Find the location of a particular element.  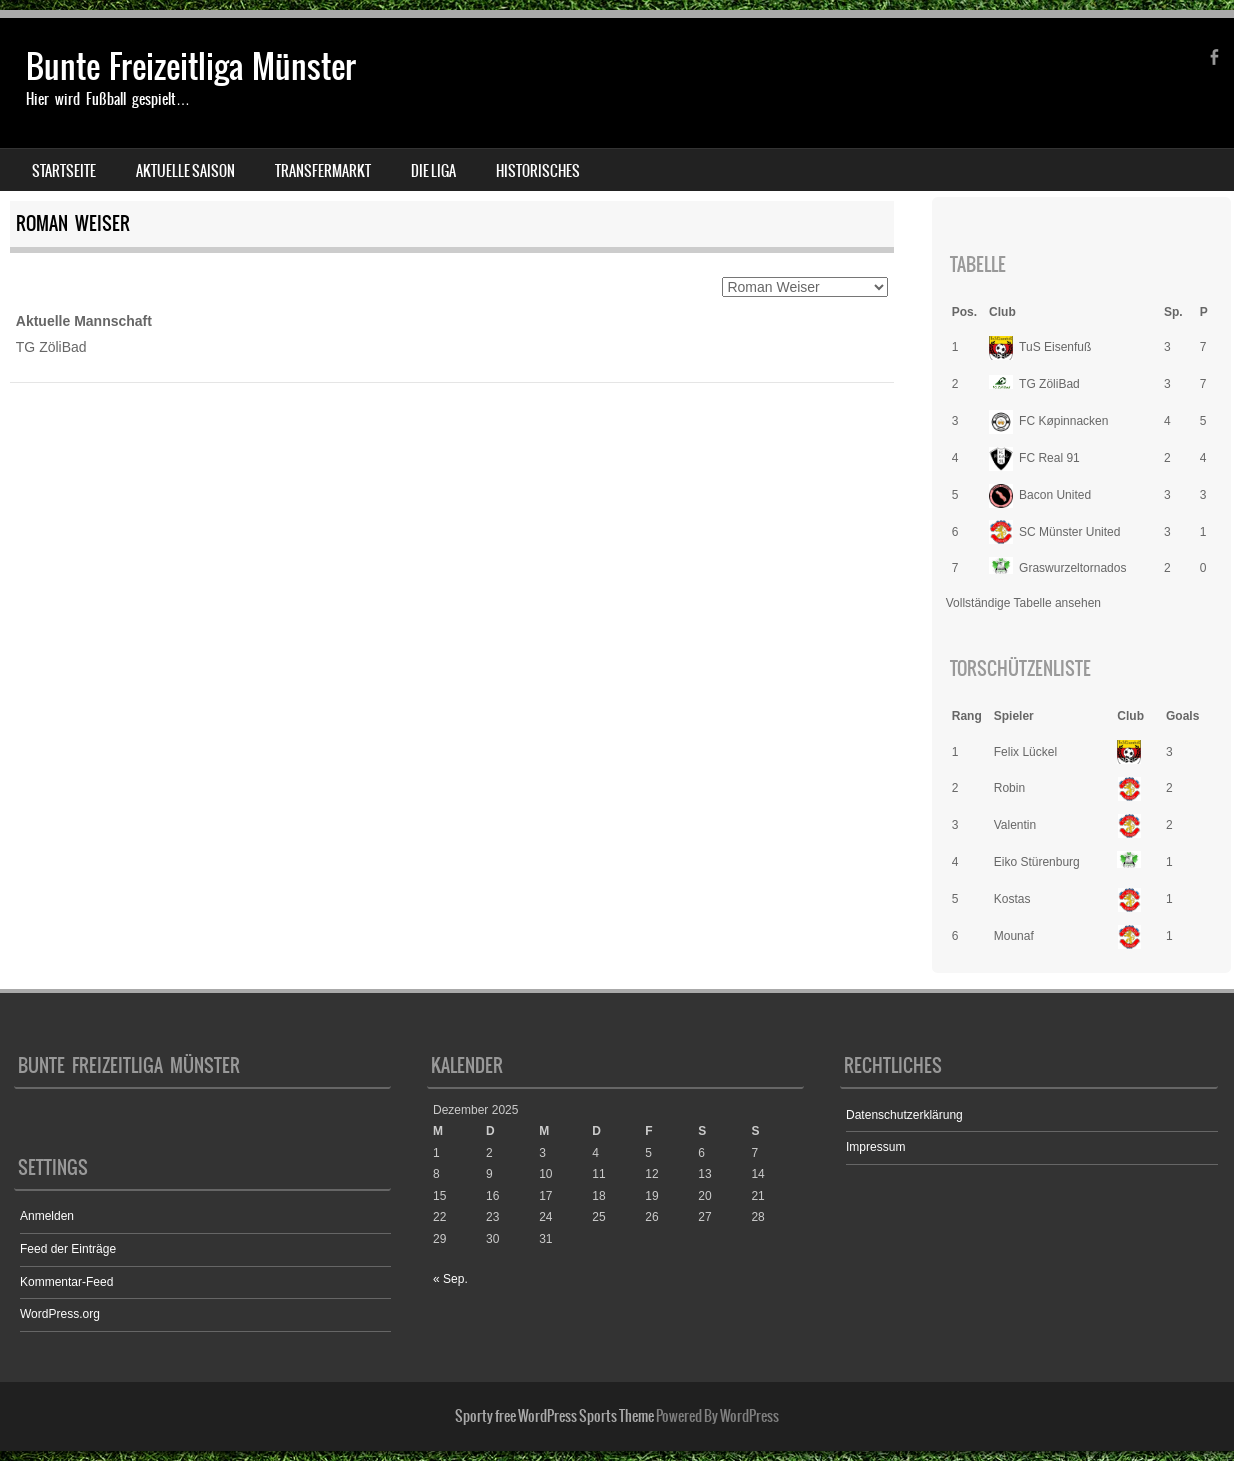

Mounaf is located at coordinates (1014, 936).